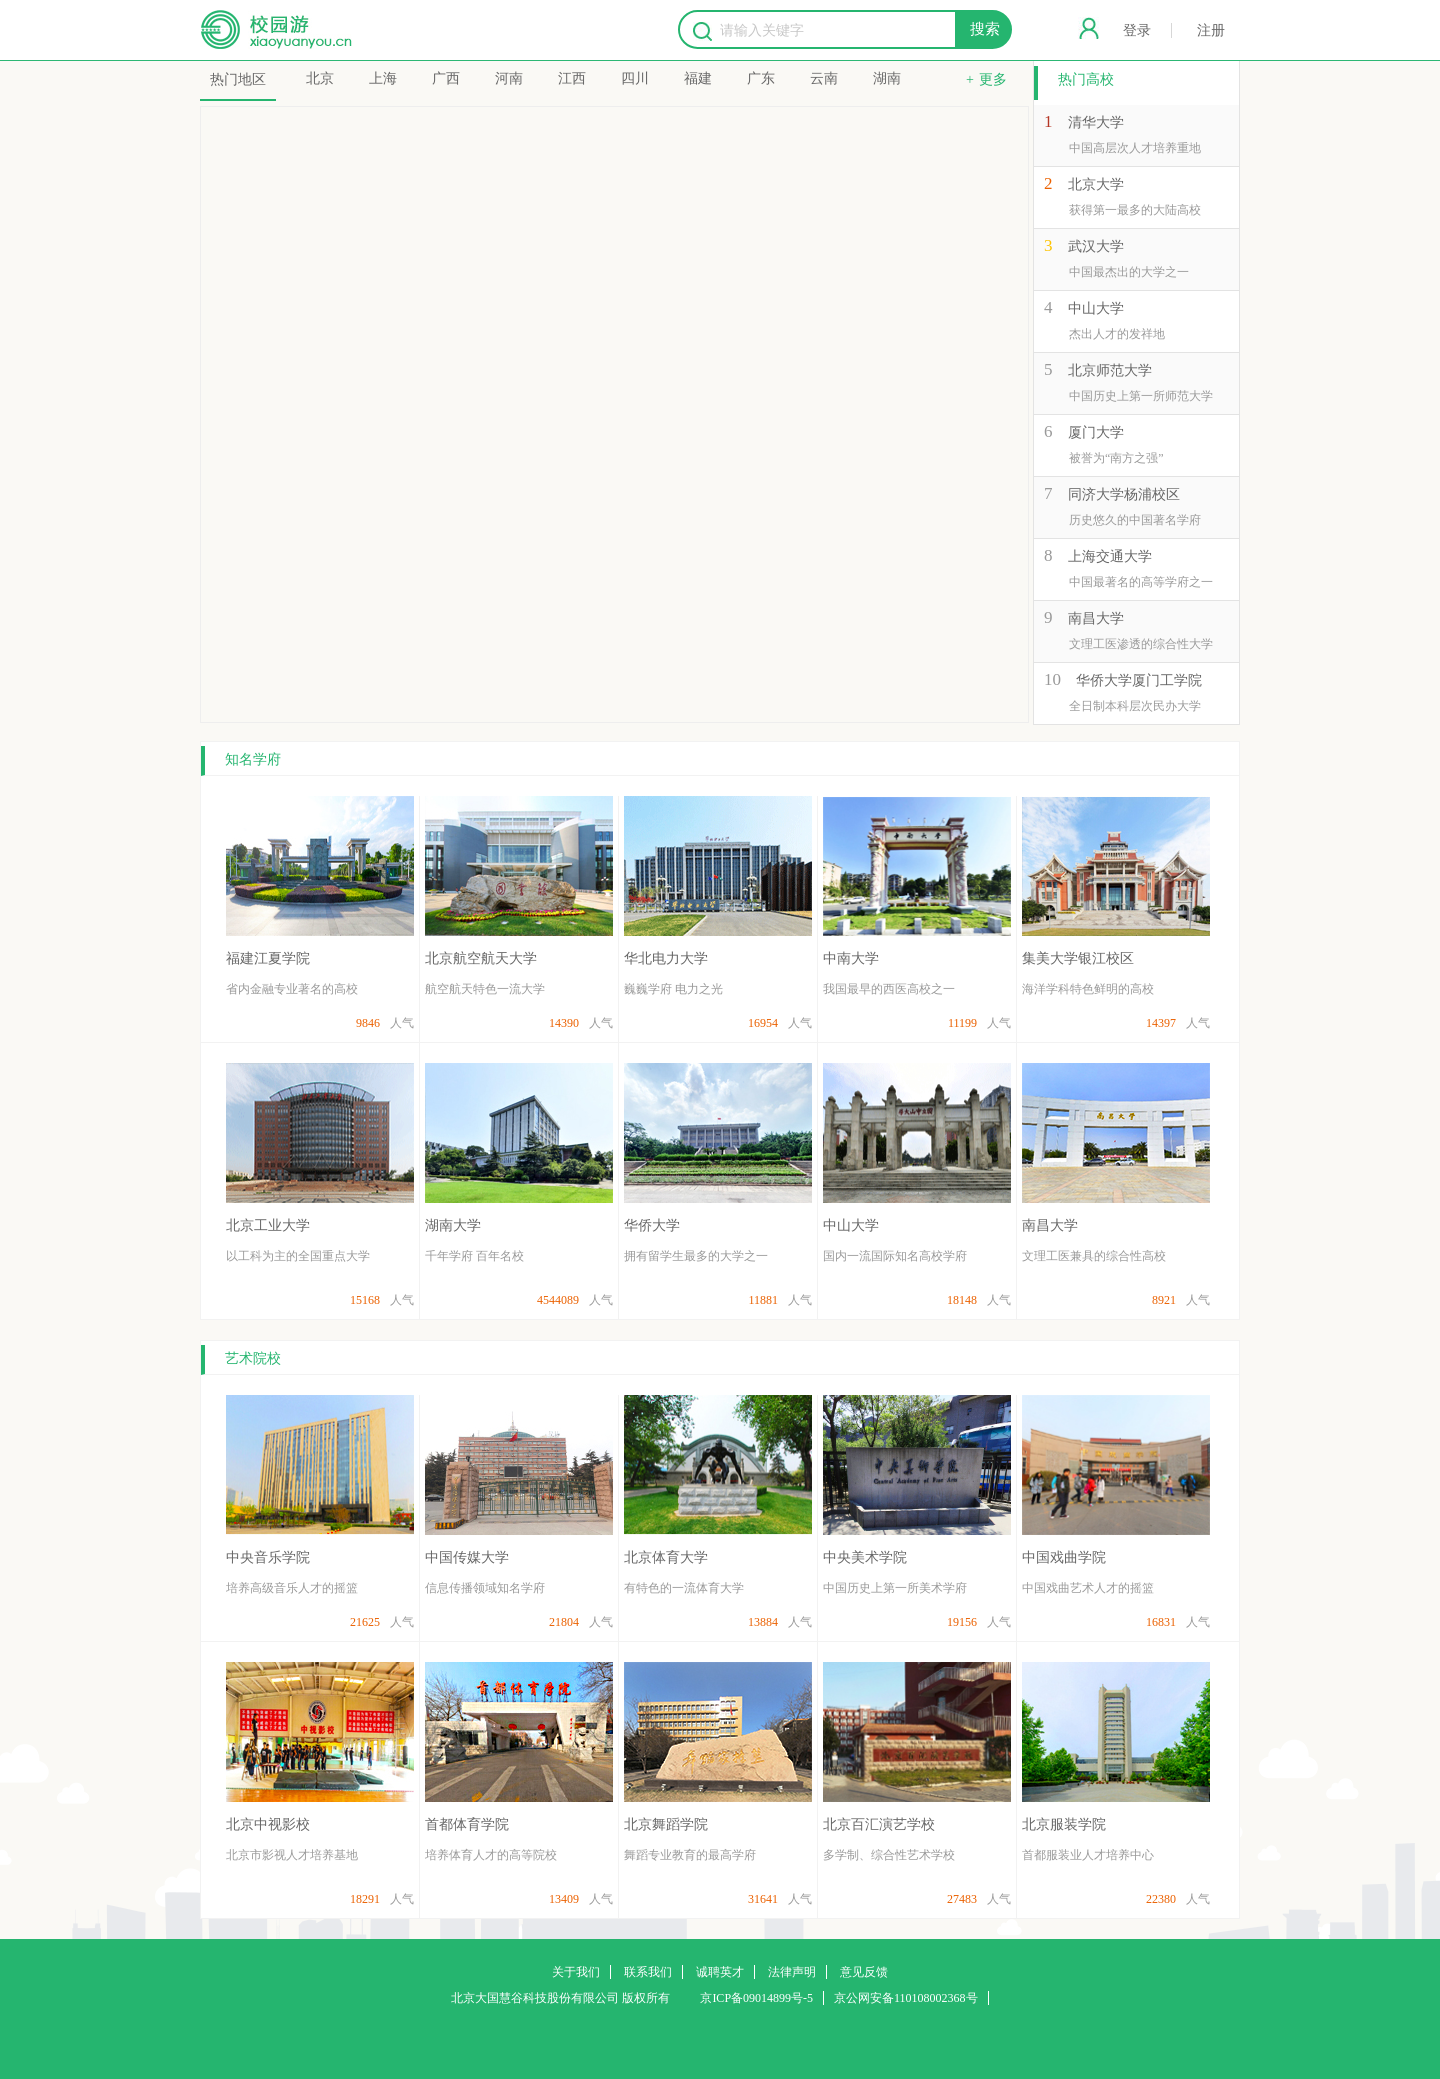 Image resolution: width=1440 pixels, height=2079 pixels. What do you see at coordinates (851, 958) in the screenshot?
I see `中南大学` at bounding box center [851, 958].